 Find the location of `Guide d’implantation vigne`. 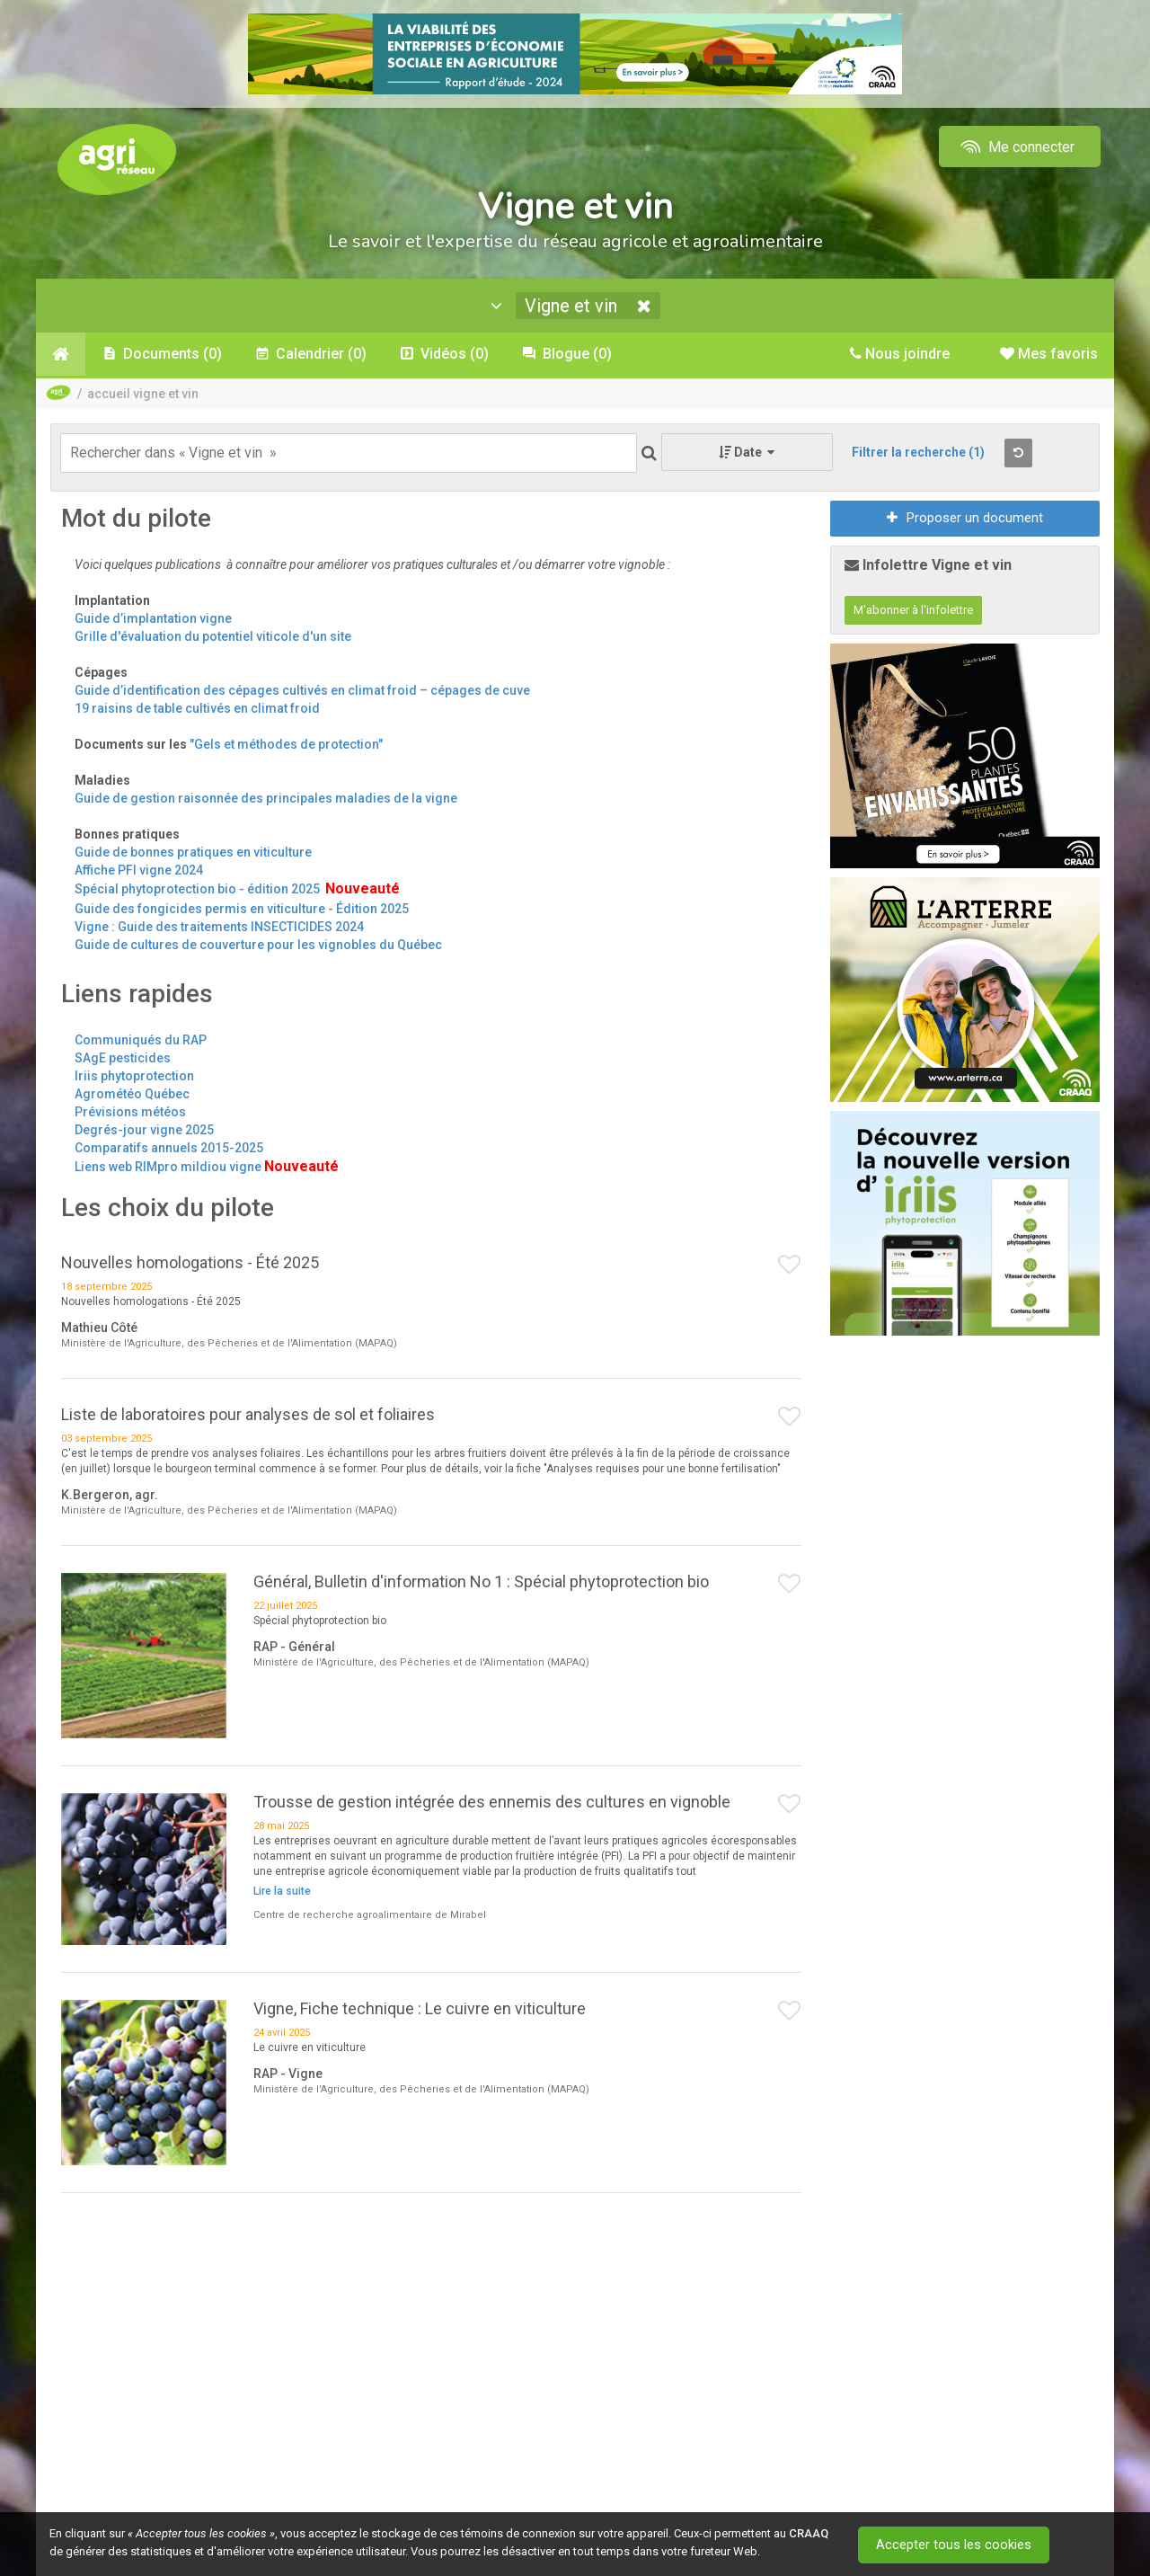

Guide d’implantation vigne is located at coordinates (153, 619).